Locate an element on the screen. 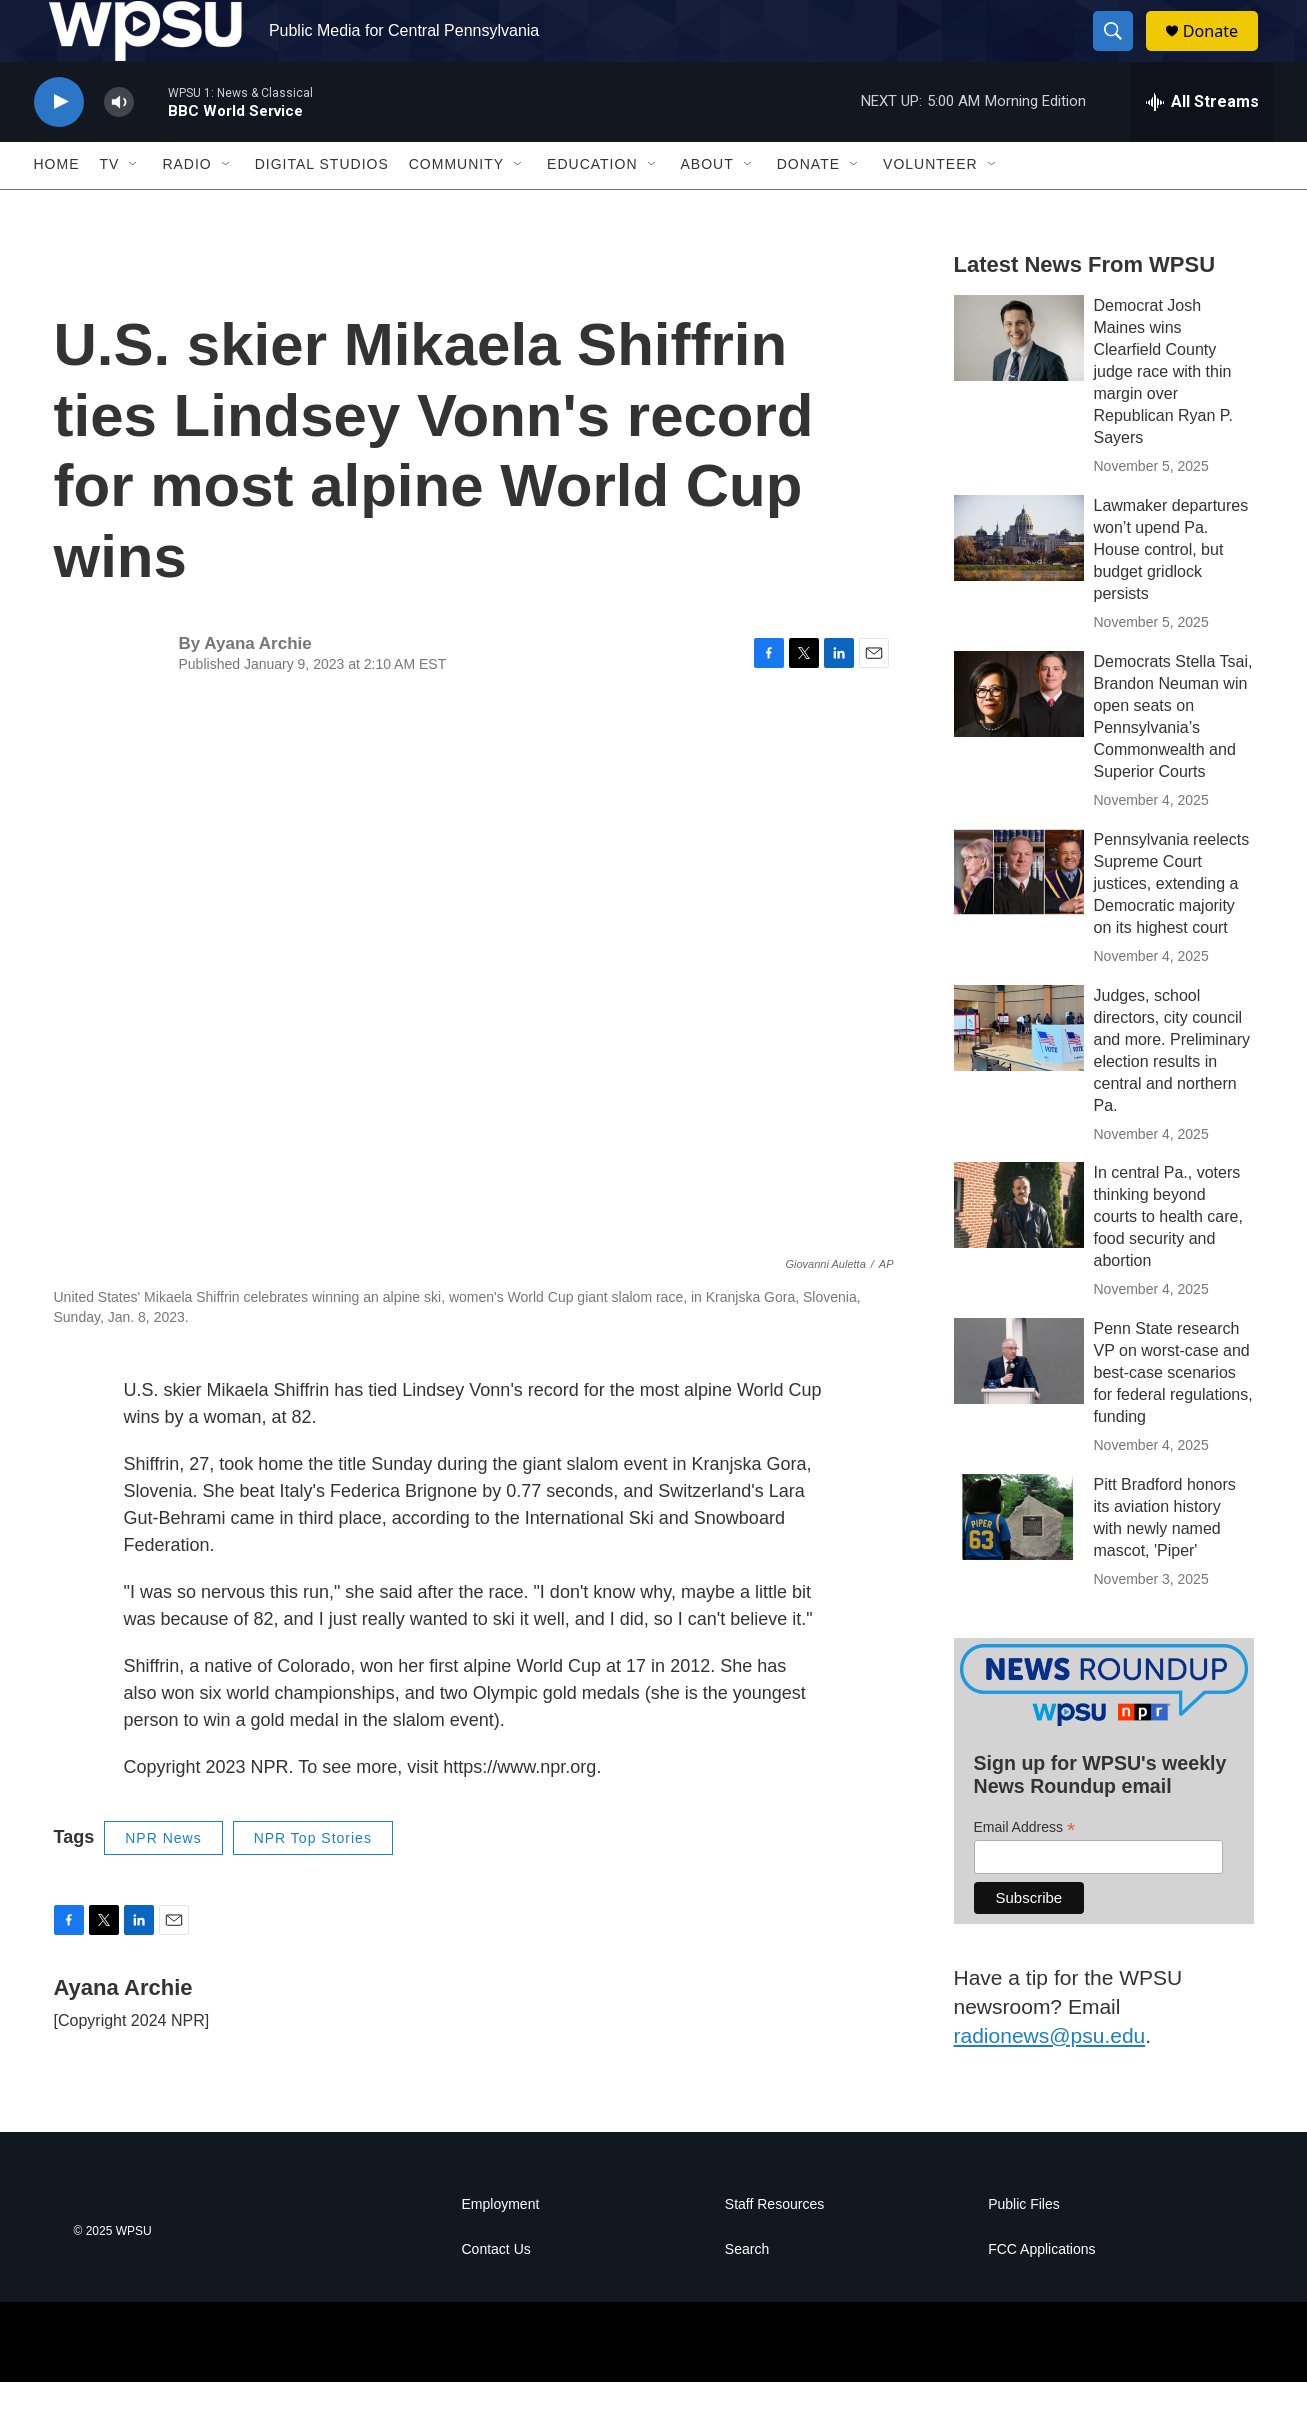  Pennsylvania reelects Supreme Court justices, extending a Democratic majority on its highest court is located at coordinates (1172, 926).